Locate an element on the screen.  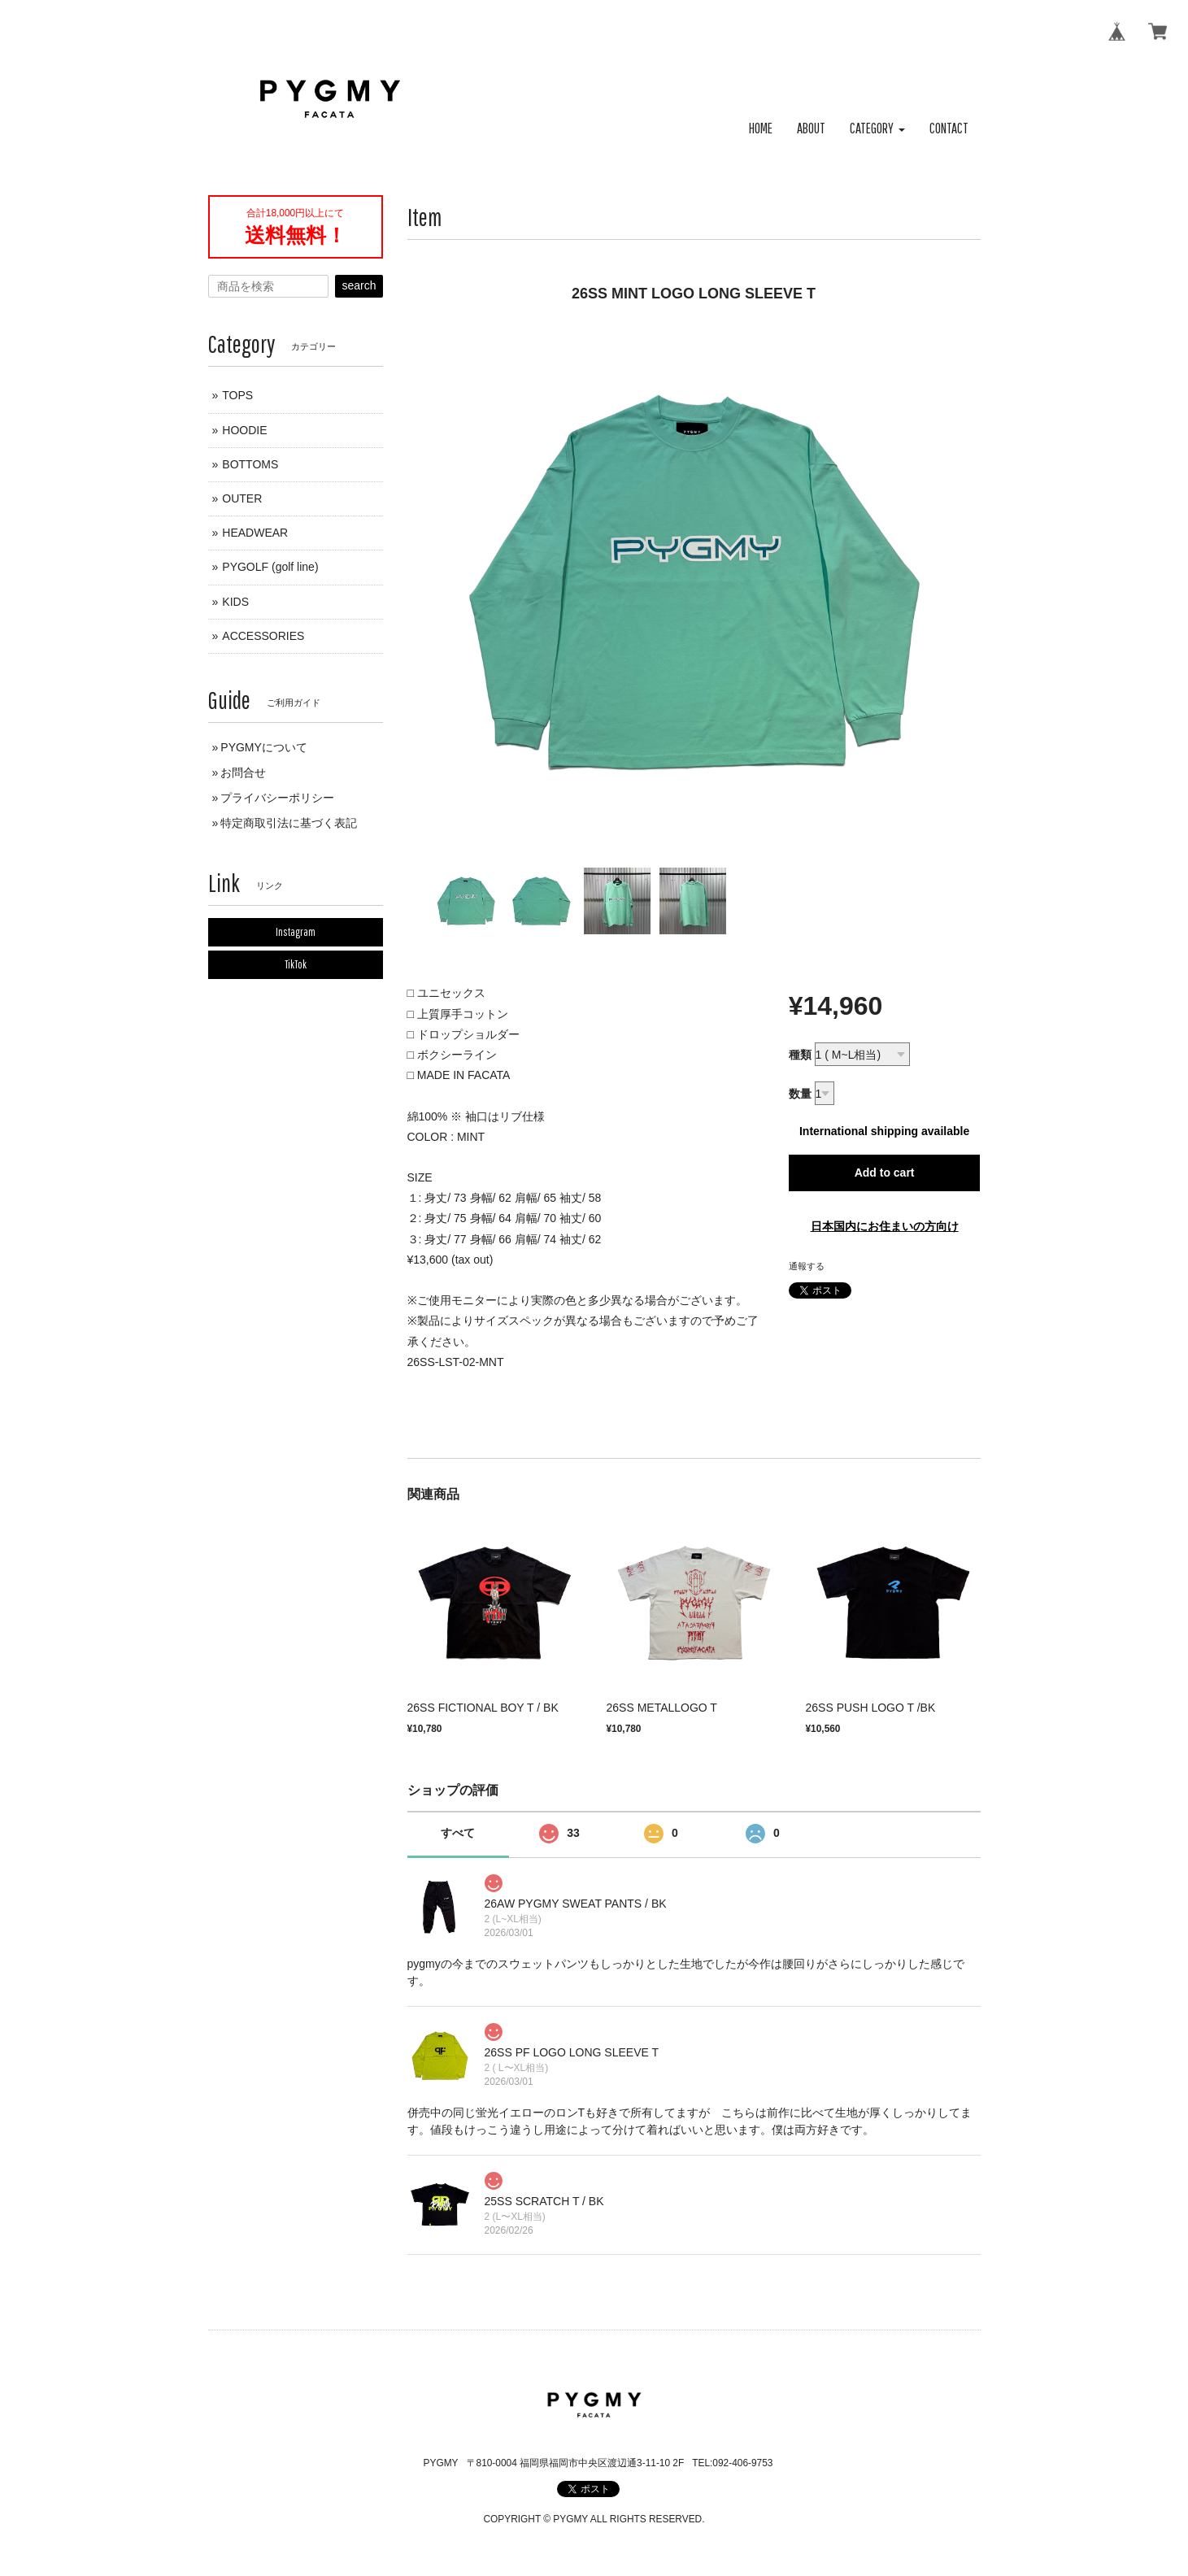
特定商取引法に基づく表記 is located at coordinates (288, 822).